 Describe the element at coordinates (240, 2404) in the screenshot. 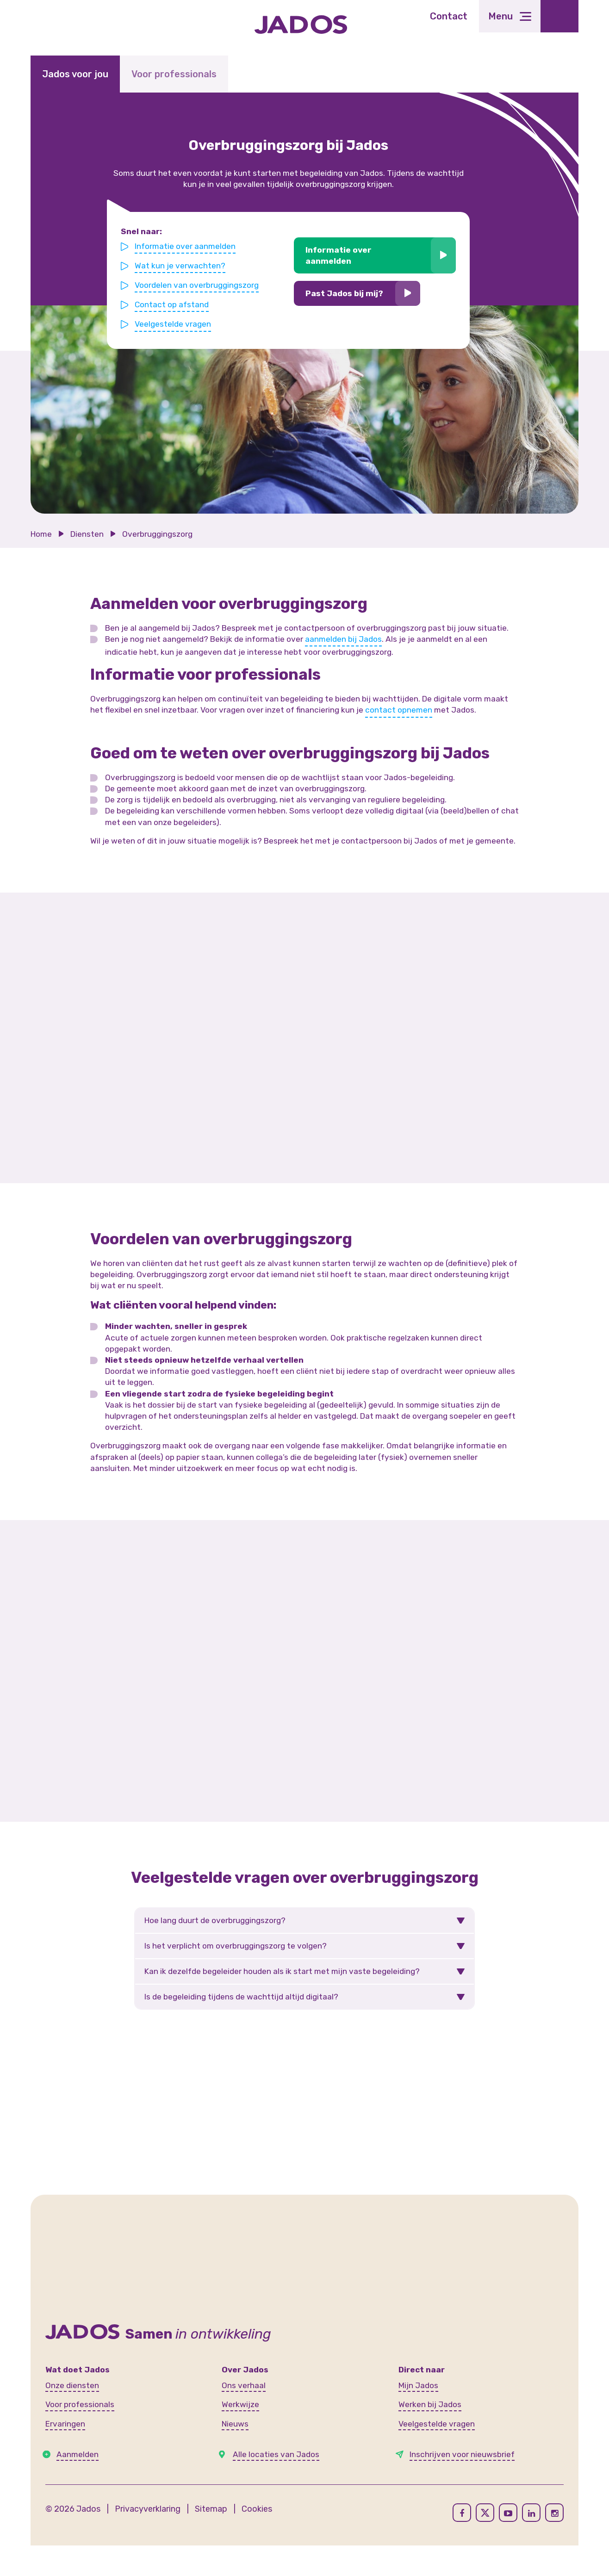

I see `Werkwijze` at that location.